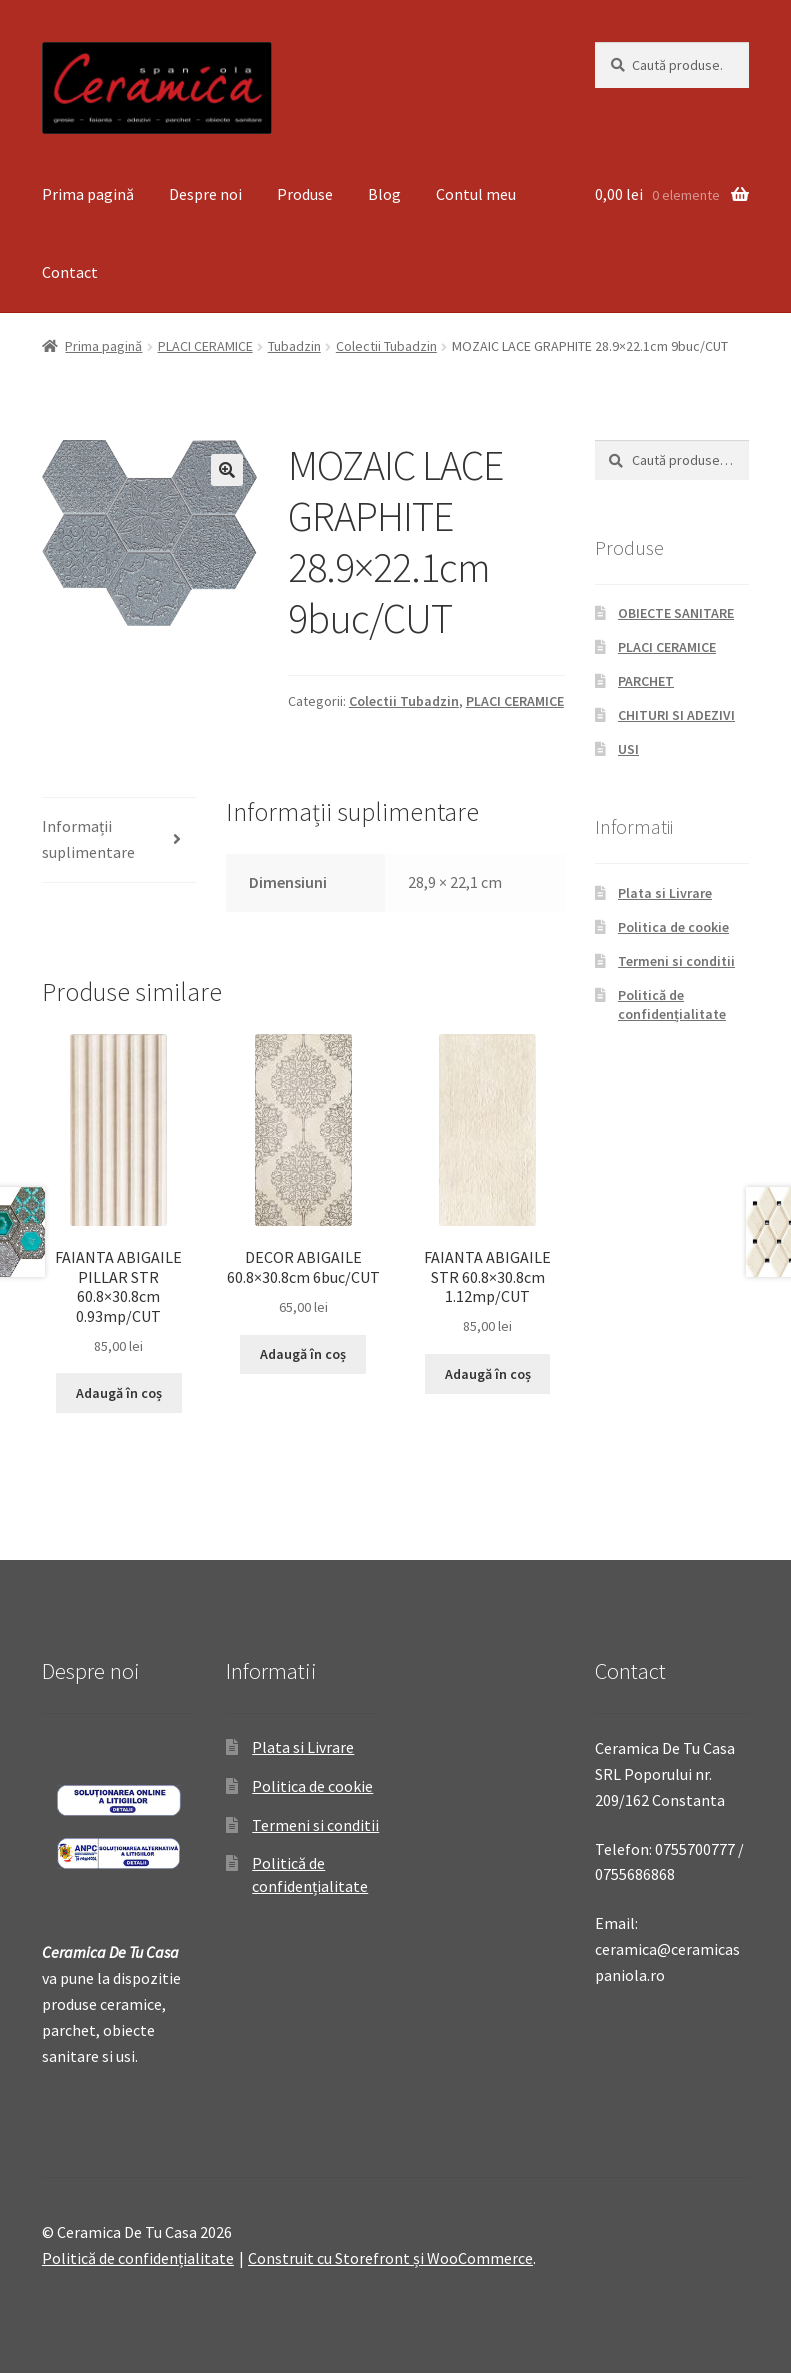  Describe the element at coordinates (303, 1354) in the screenshot. I see `Adaugă în coș [Adaugă „DECOR ABIGAILE 60.8x30.8cm 6buc/CUT” în coșul tău]` at that location.